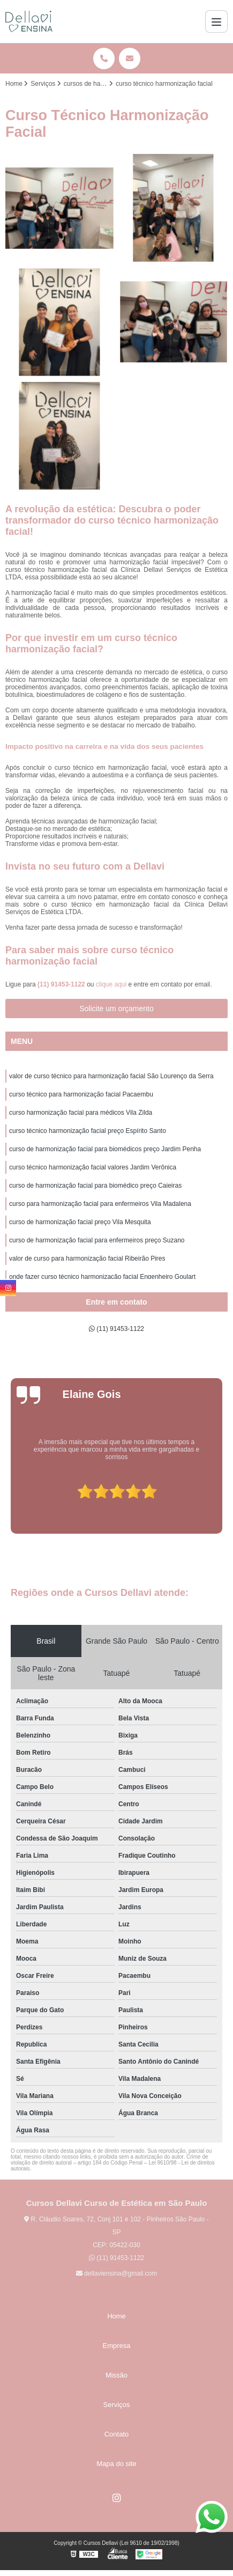 This screenshot has height=2576, width=233. What do you see at coordinates (116, 2316) in the screenshot?
I see `Home` at bounding box center [116, 2316].